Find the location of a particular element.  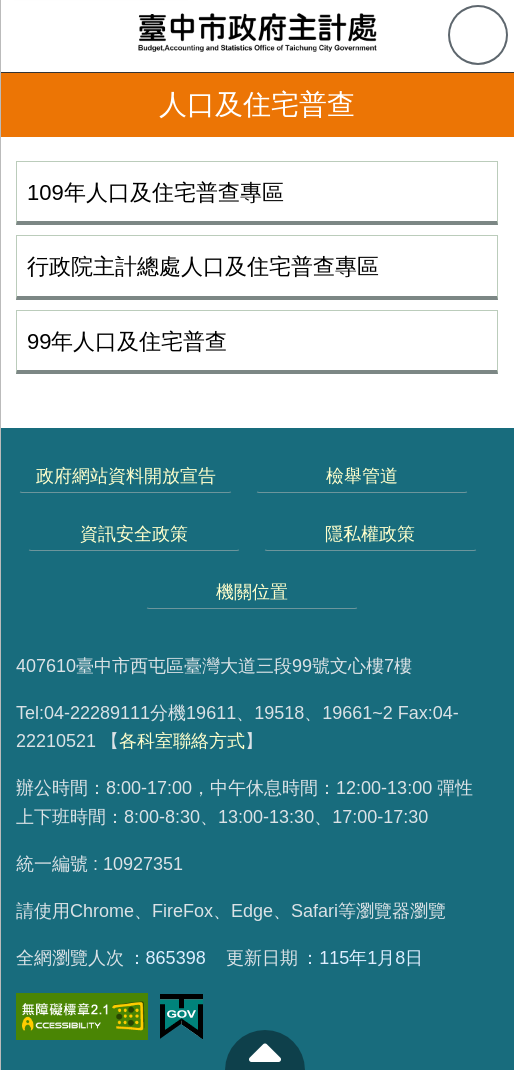

隱私權政策 is located at coordinates (370, 534).